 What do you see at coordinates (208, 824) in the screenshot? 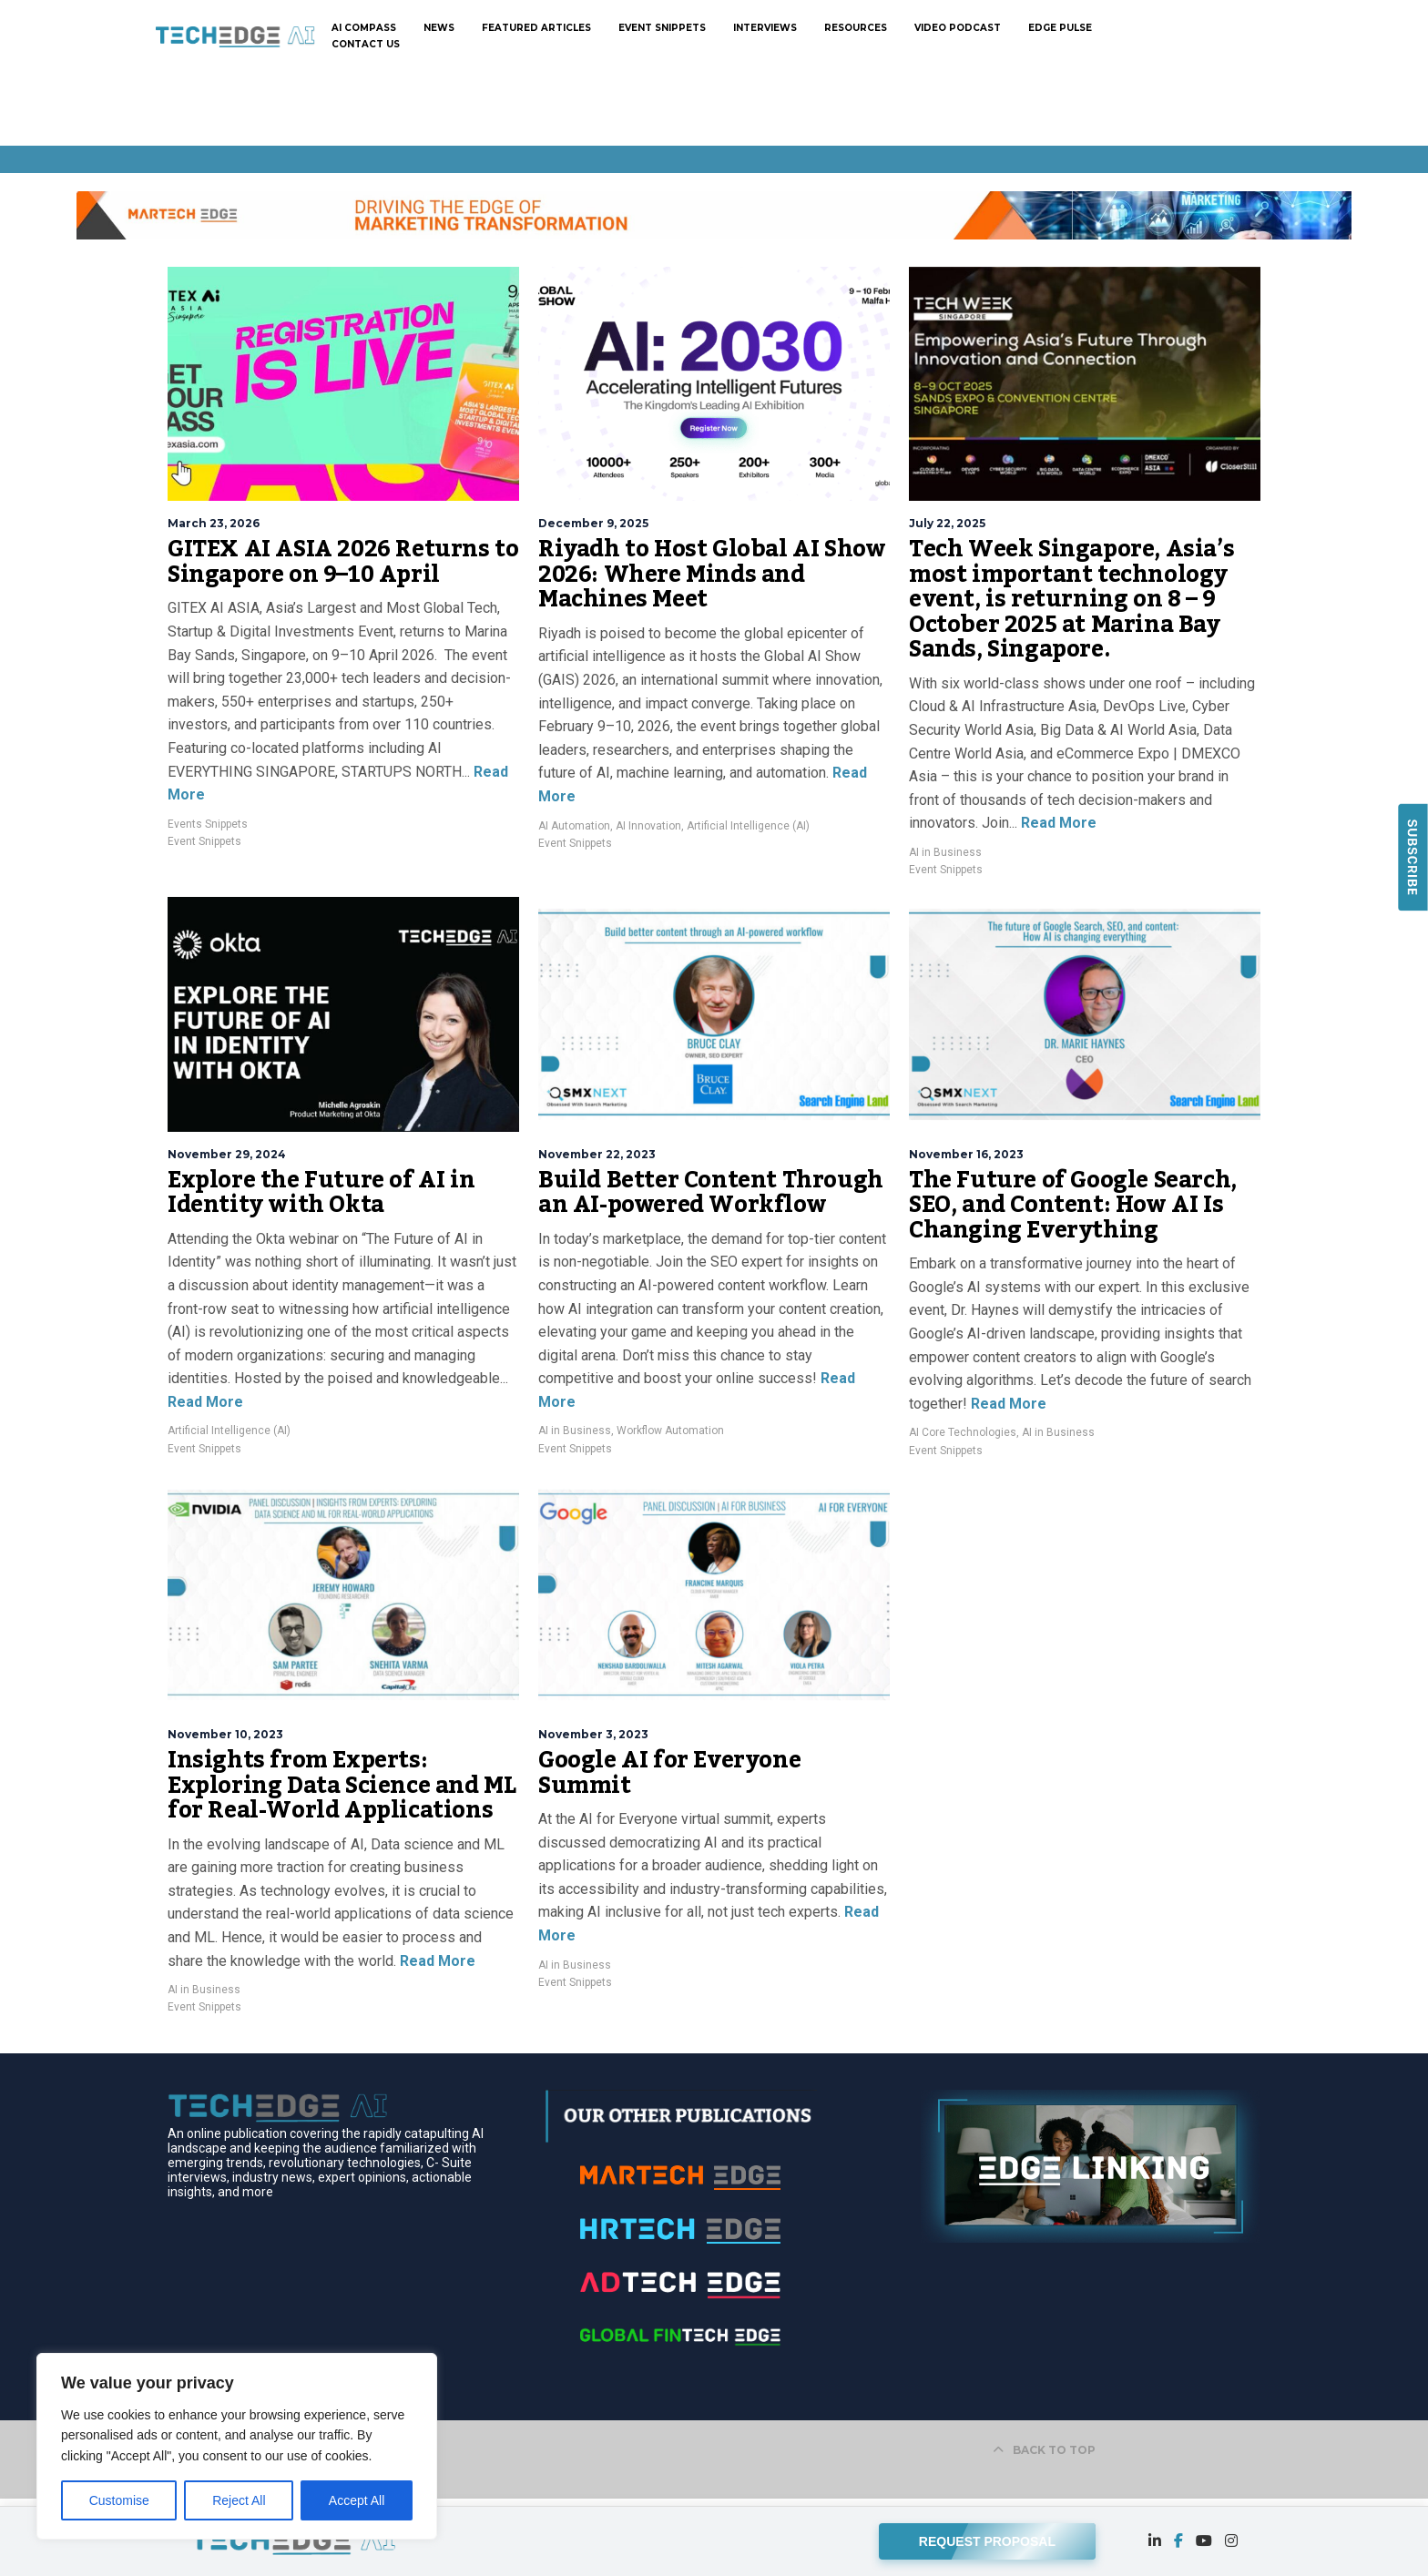
I see `Events Snippets` at bounding box center [208, 824].